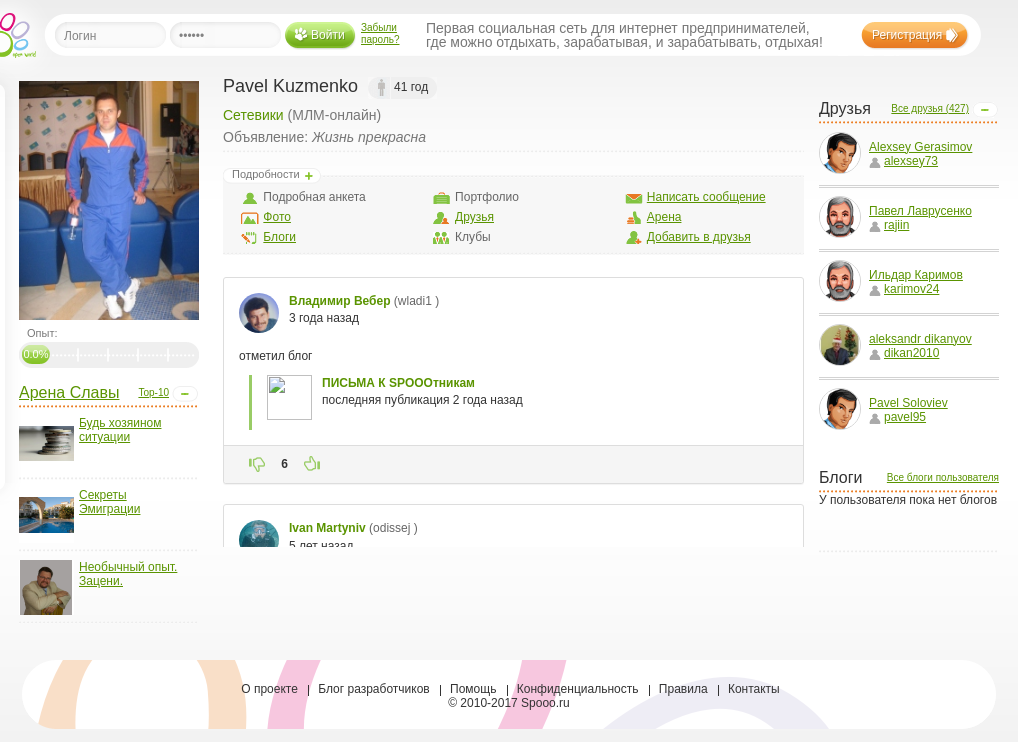  Describe the element at coordinates (903, 161) in the screenshot. I see `alexsey73` at that location.